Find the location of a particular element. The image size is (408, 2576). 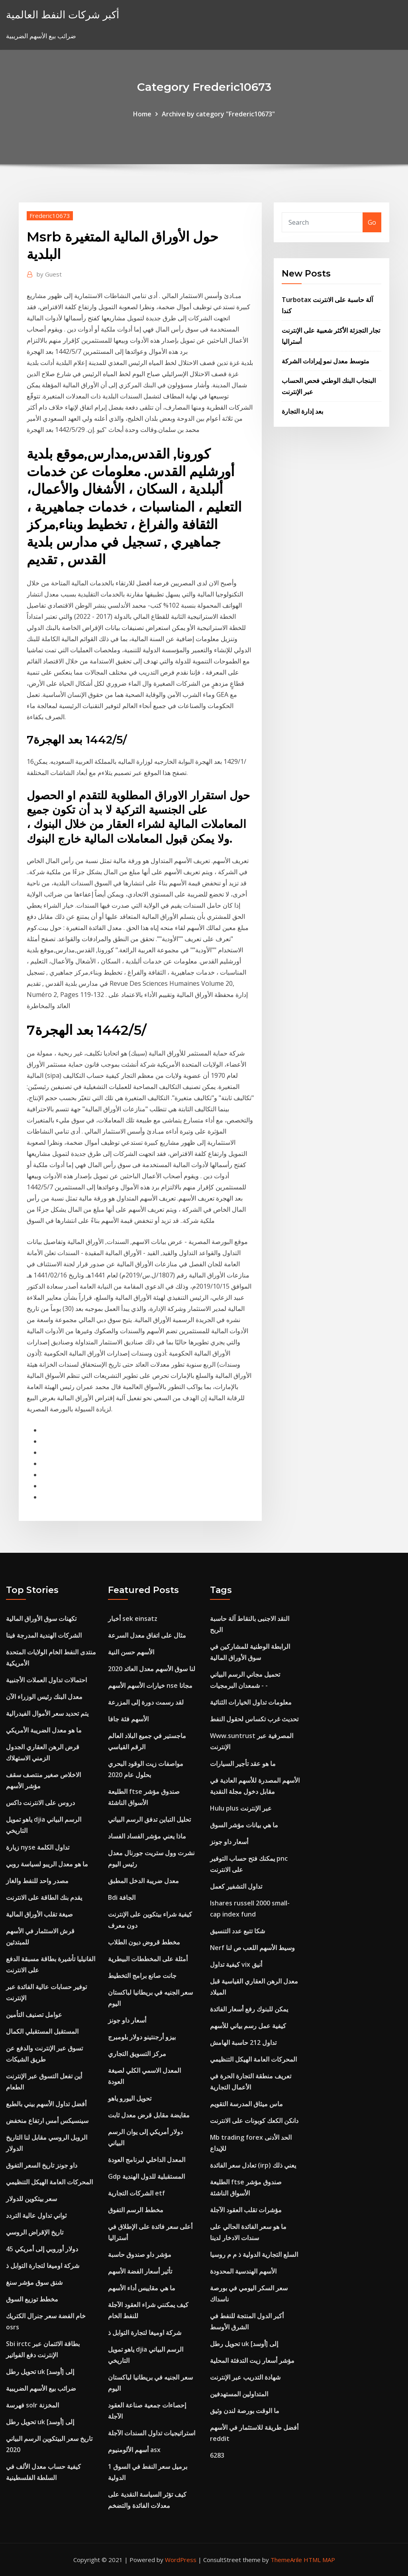

شنق سوق مؤشر سنغ is located at coordinates (34, 2282).